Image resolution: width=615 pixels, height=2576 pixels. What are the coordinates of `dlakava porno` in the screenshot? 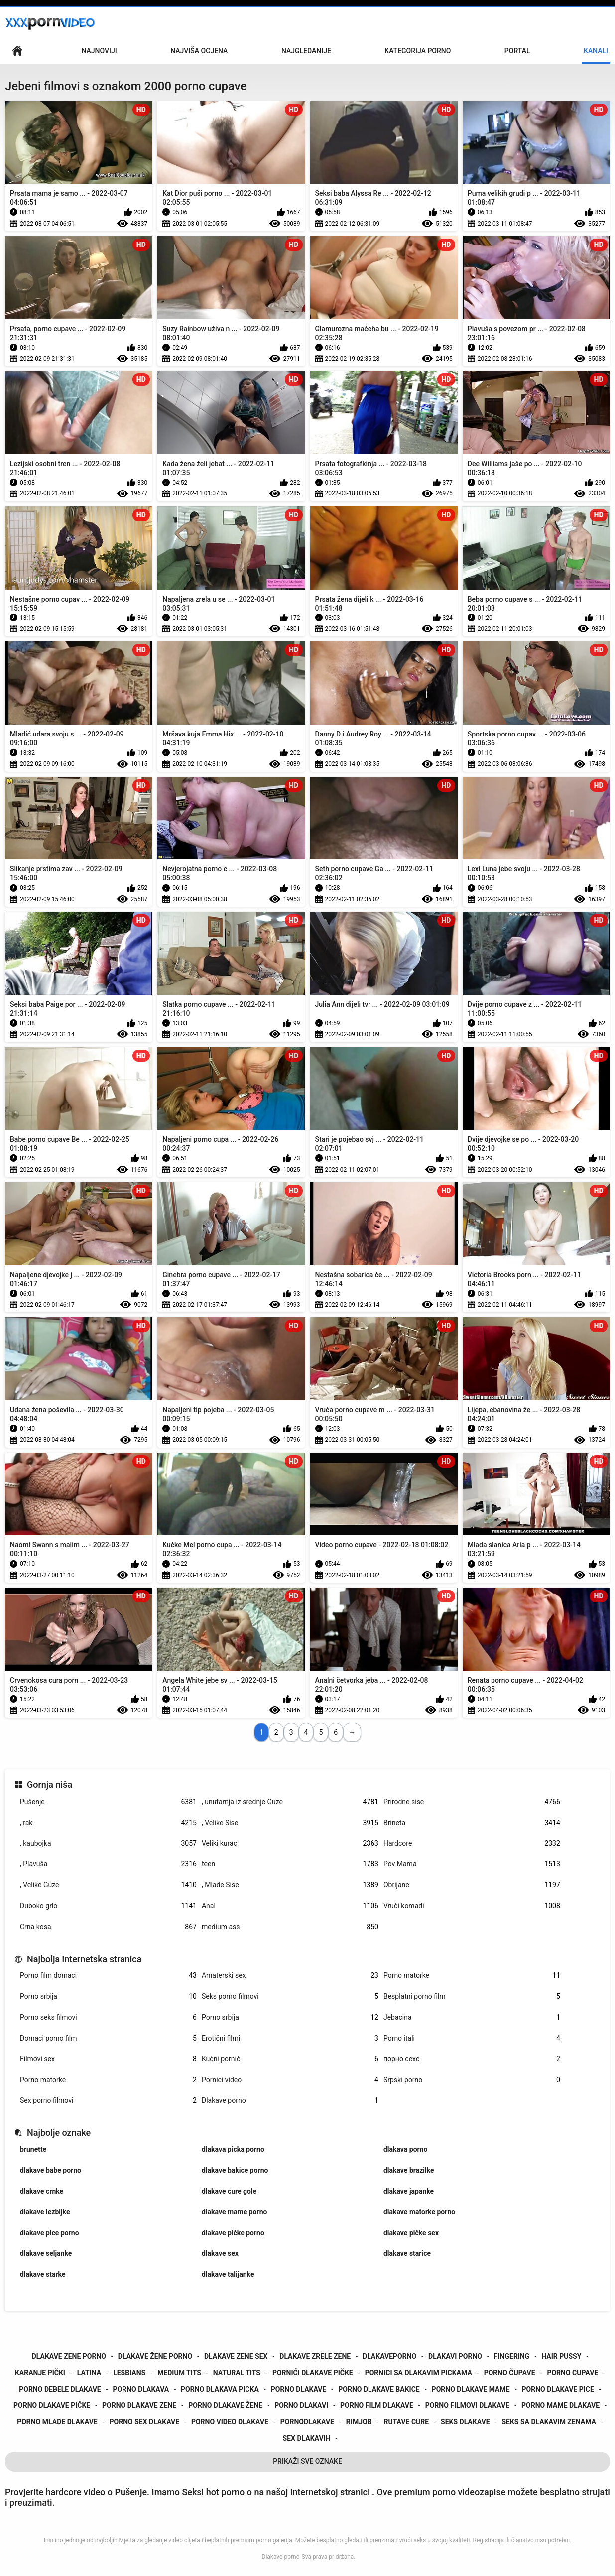 It's located at (405, 2149).